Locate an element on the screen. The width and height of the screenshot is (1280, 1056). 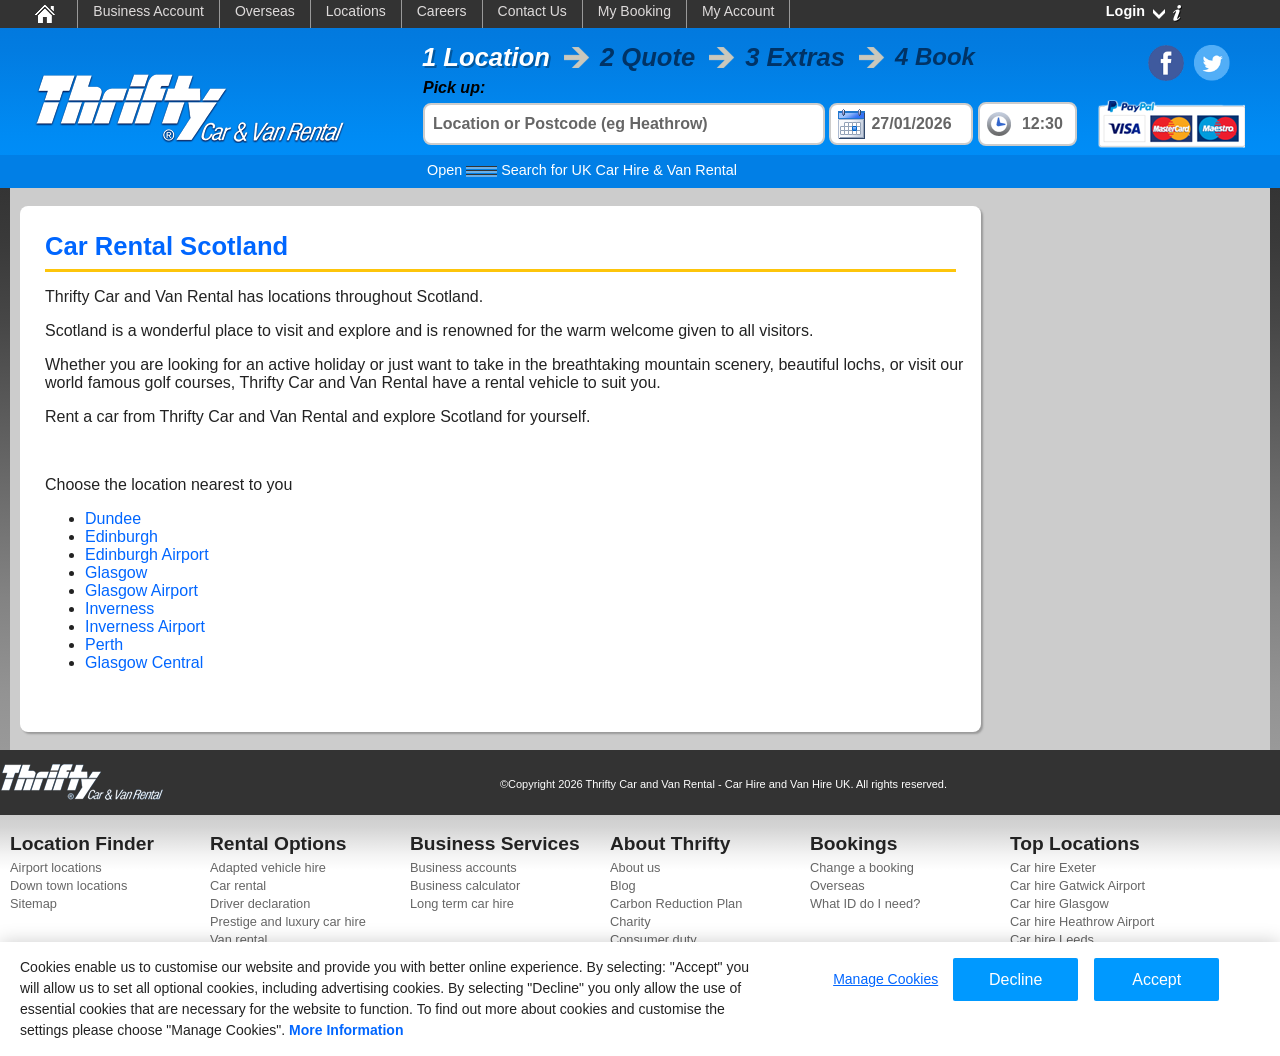
Down town locations is located at coordinates (68, 885).